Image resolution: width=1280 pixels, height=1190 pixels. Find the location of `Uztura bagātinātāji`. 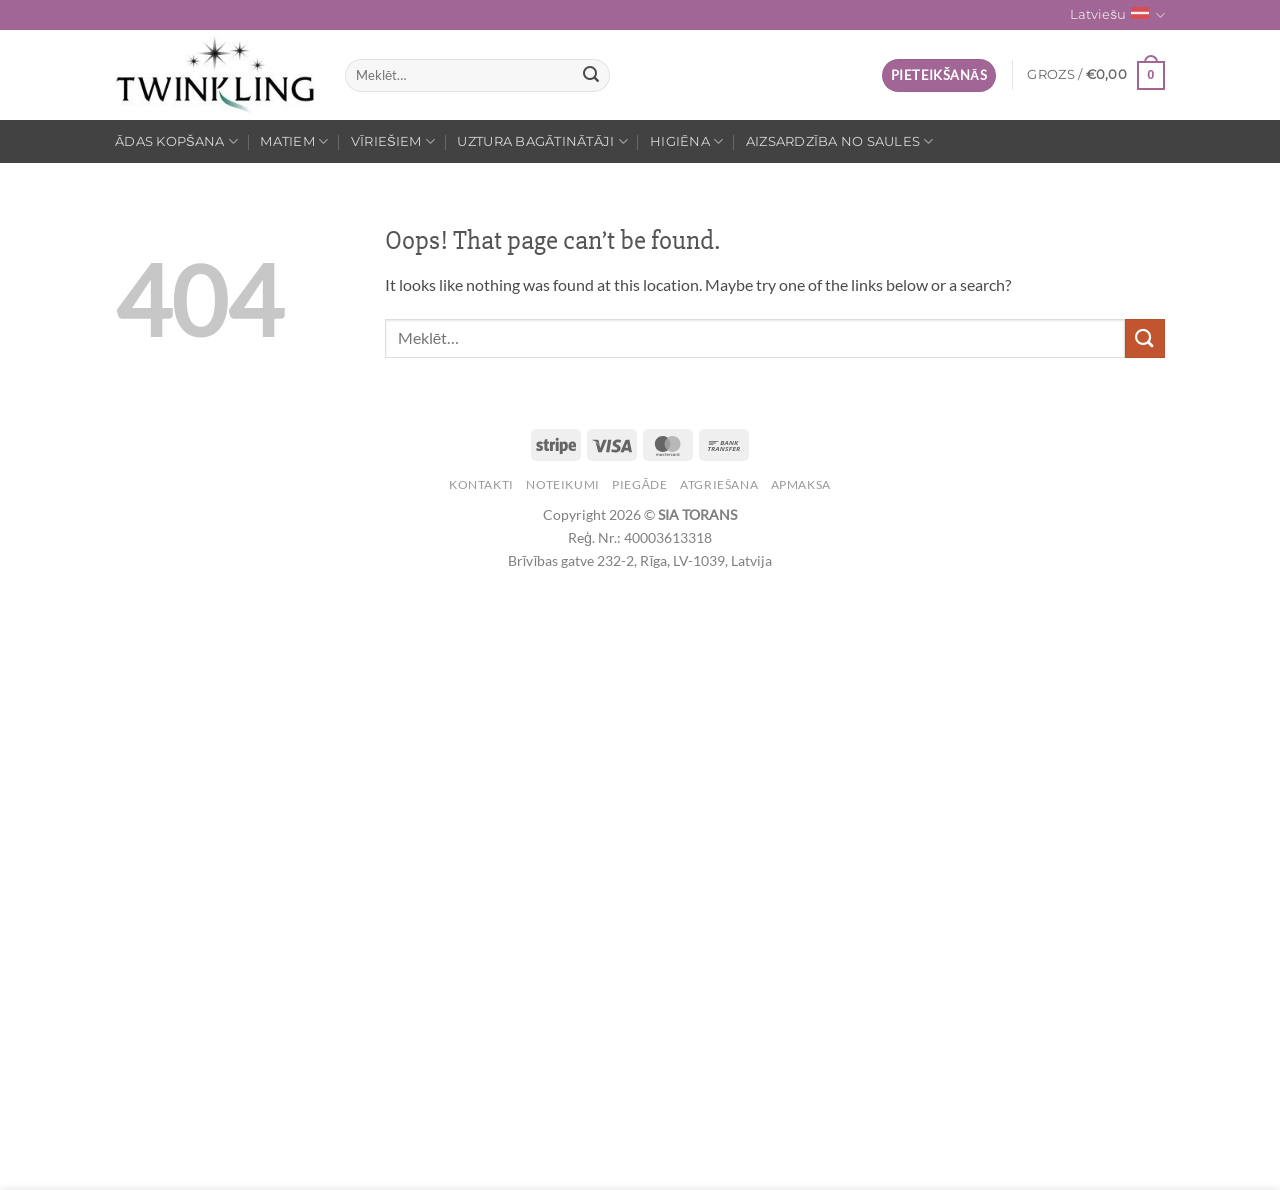

Uztura bagātinātāji is located at coordinates (542, 141).